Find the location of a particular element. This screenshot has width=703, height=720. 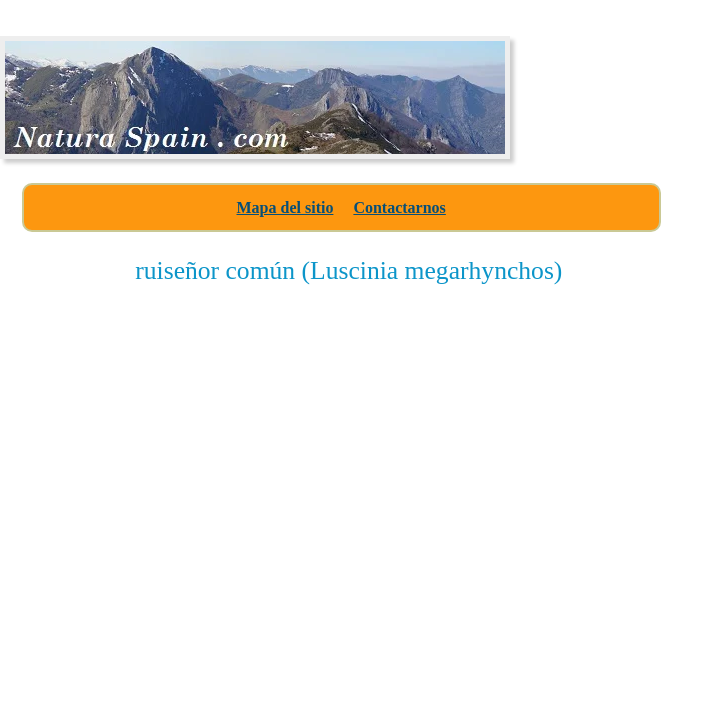

Mapa del sitio is located at coordinates (285, 207).